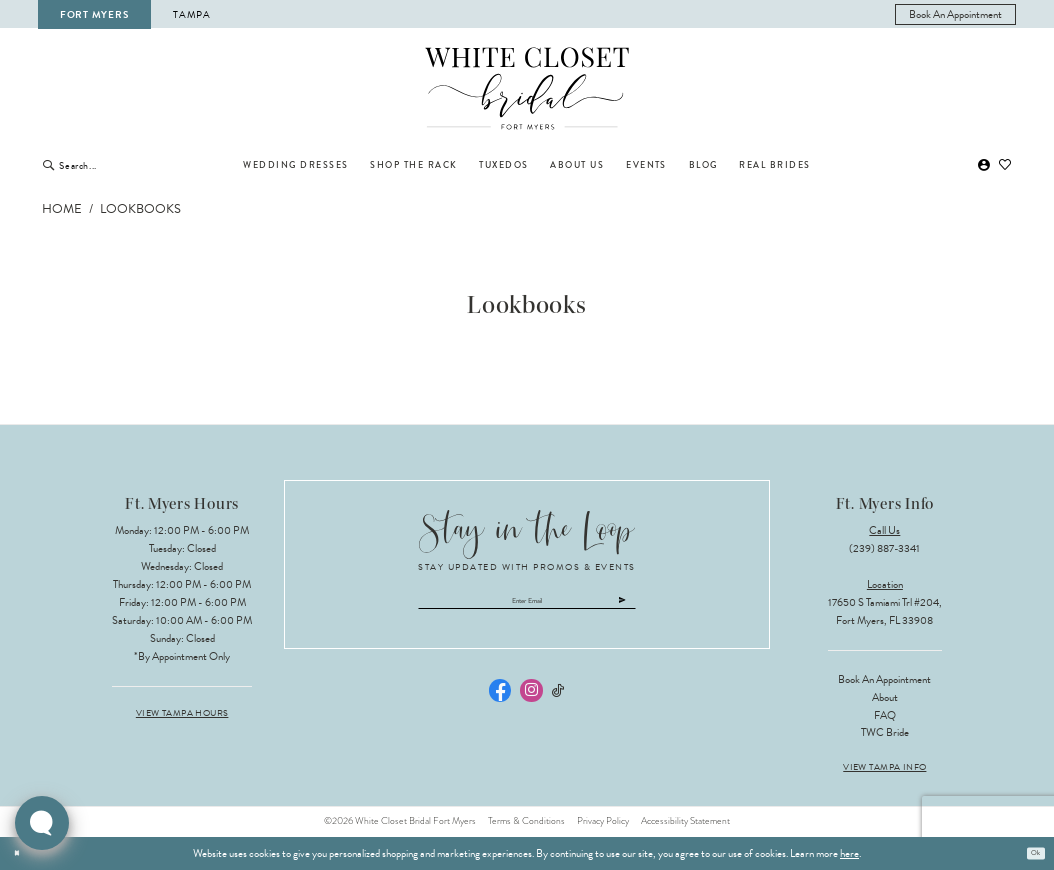 This screenshot has height=870, width=1054. I want to click on Accessibility Statement, so click(685, 821).